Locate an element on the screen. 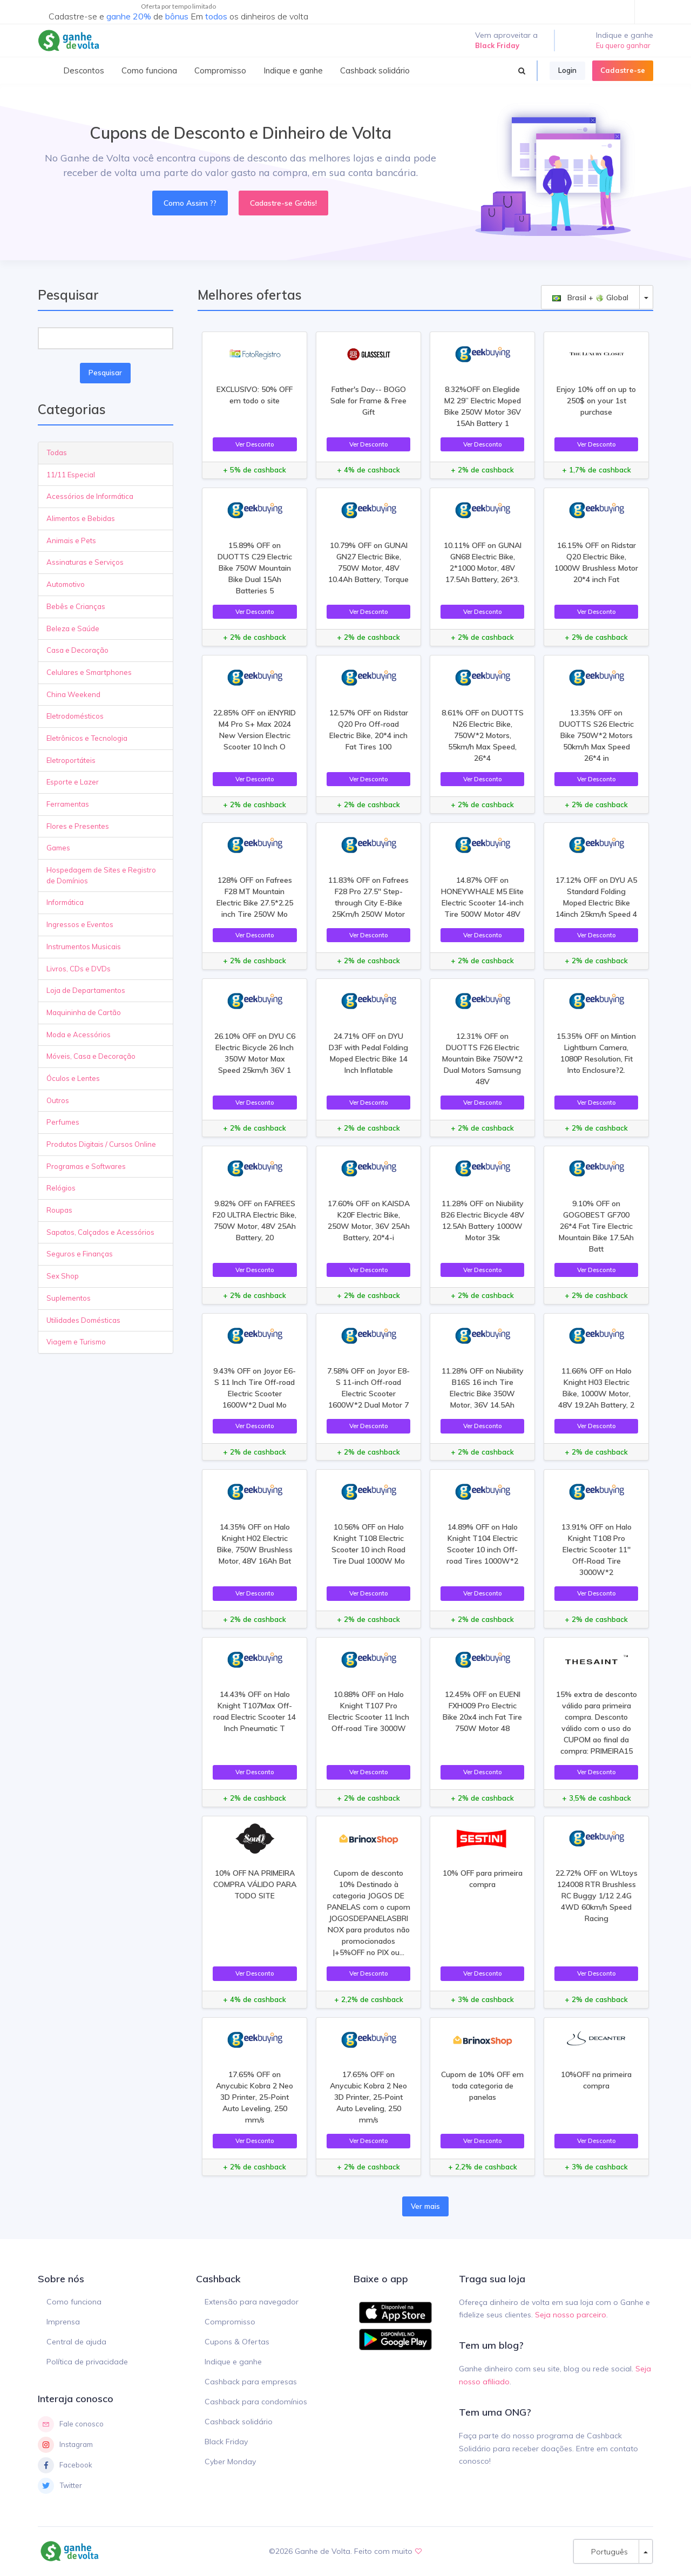  Esporte e Lazer is located at coordinates (72, 781).